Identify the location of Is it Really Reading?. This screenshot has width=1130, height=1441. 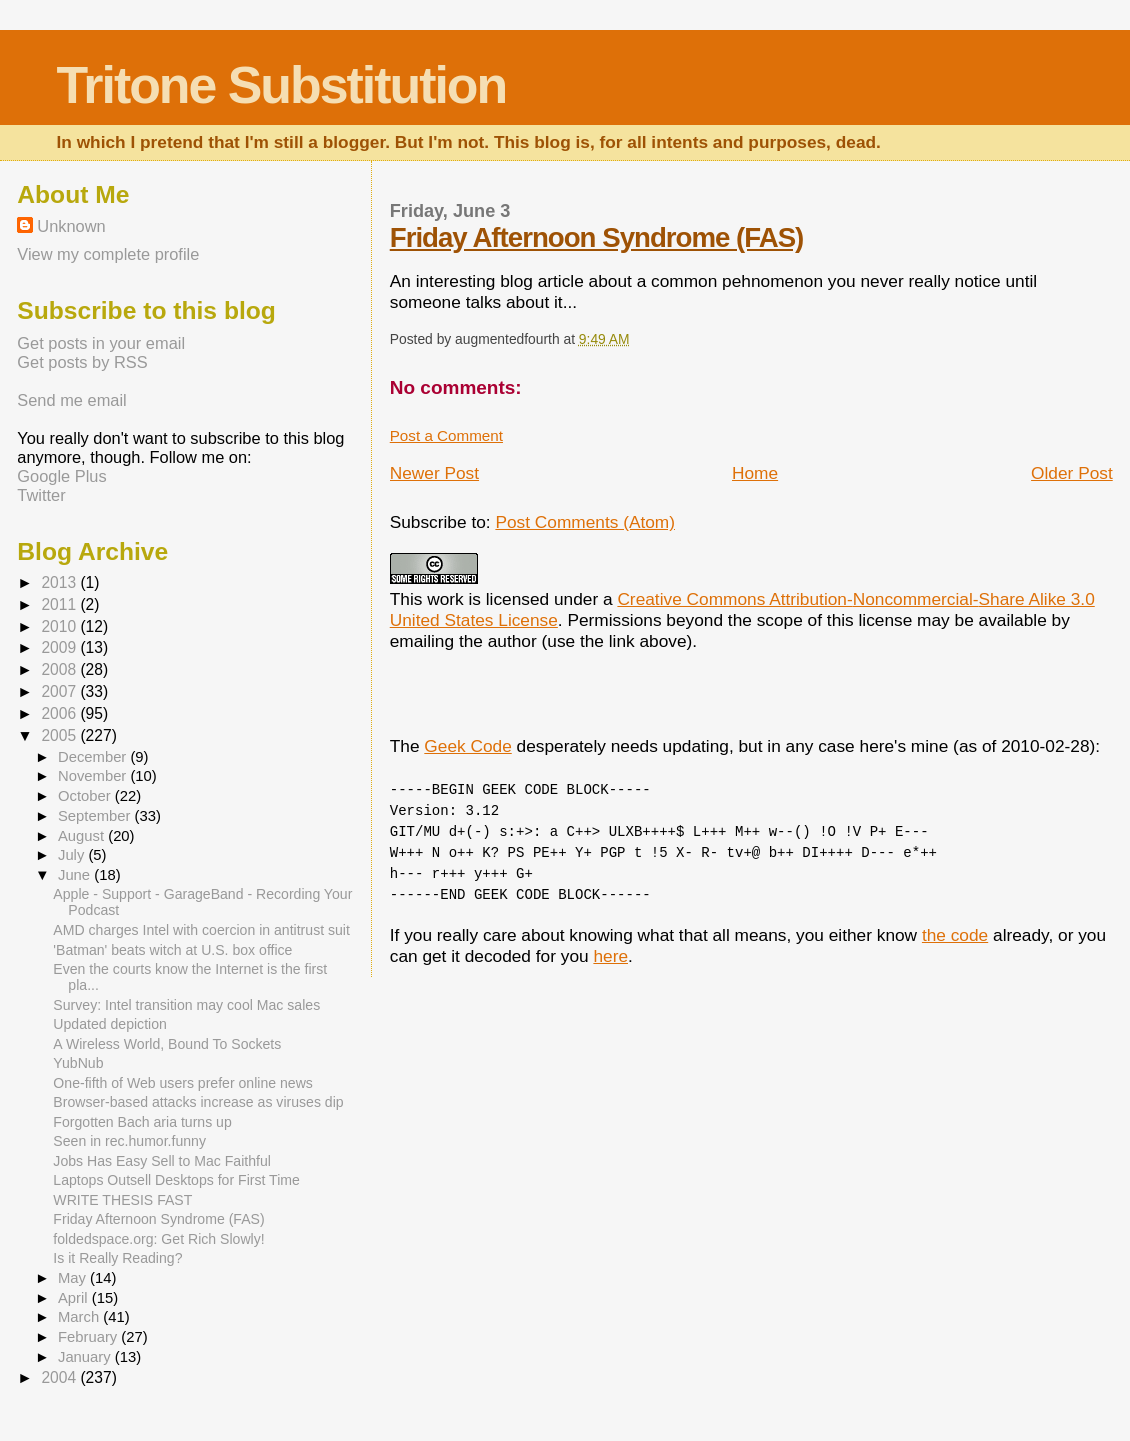
(117, 1258).